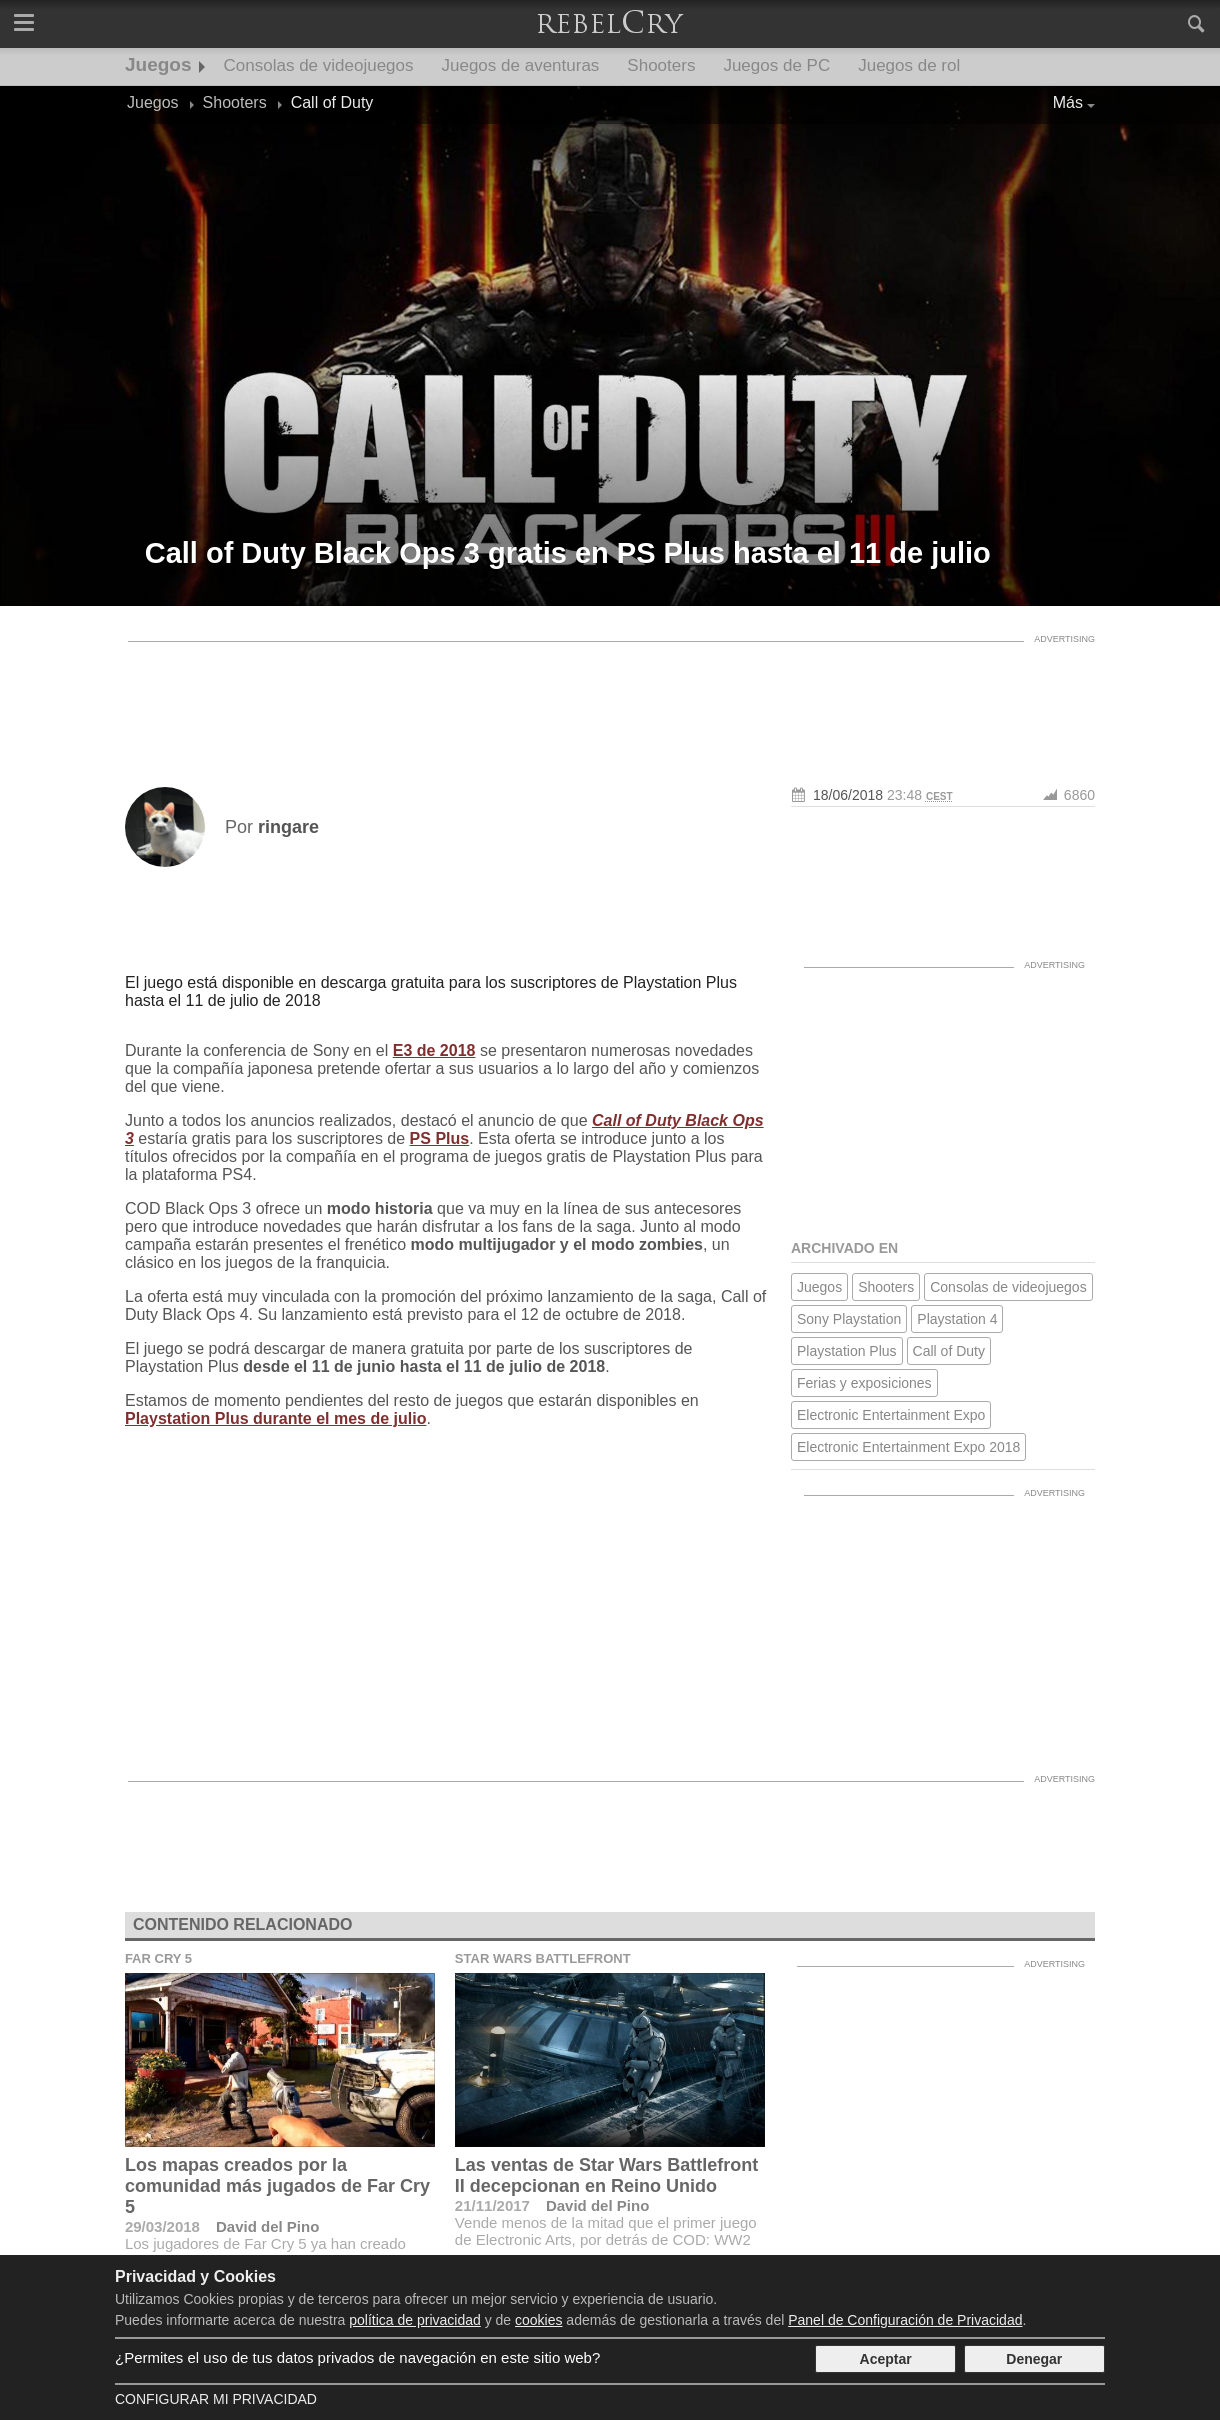 Image resolution: width=1220 pixels, height=2420 pixels. What do you see at coordinates (1068, 102) in the screenshot?
I see `Más` at bounding box center [1068, 102].